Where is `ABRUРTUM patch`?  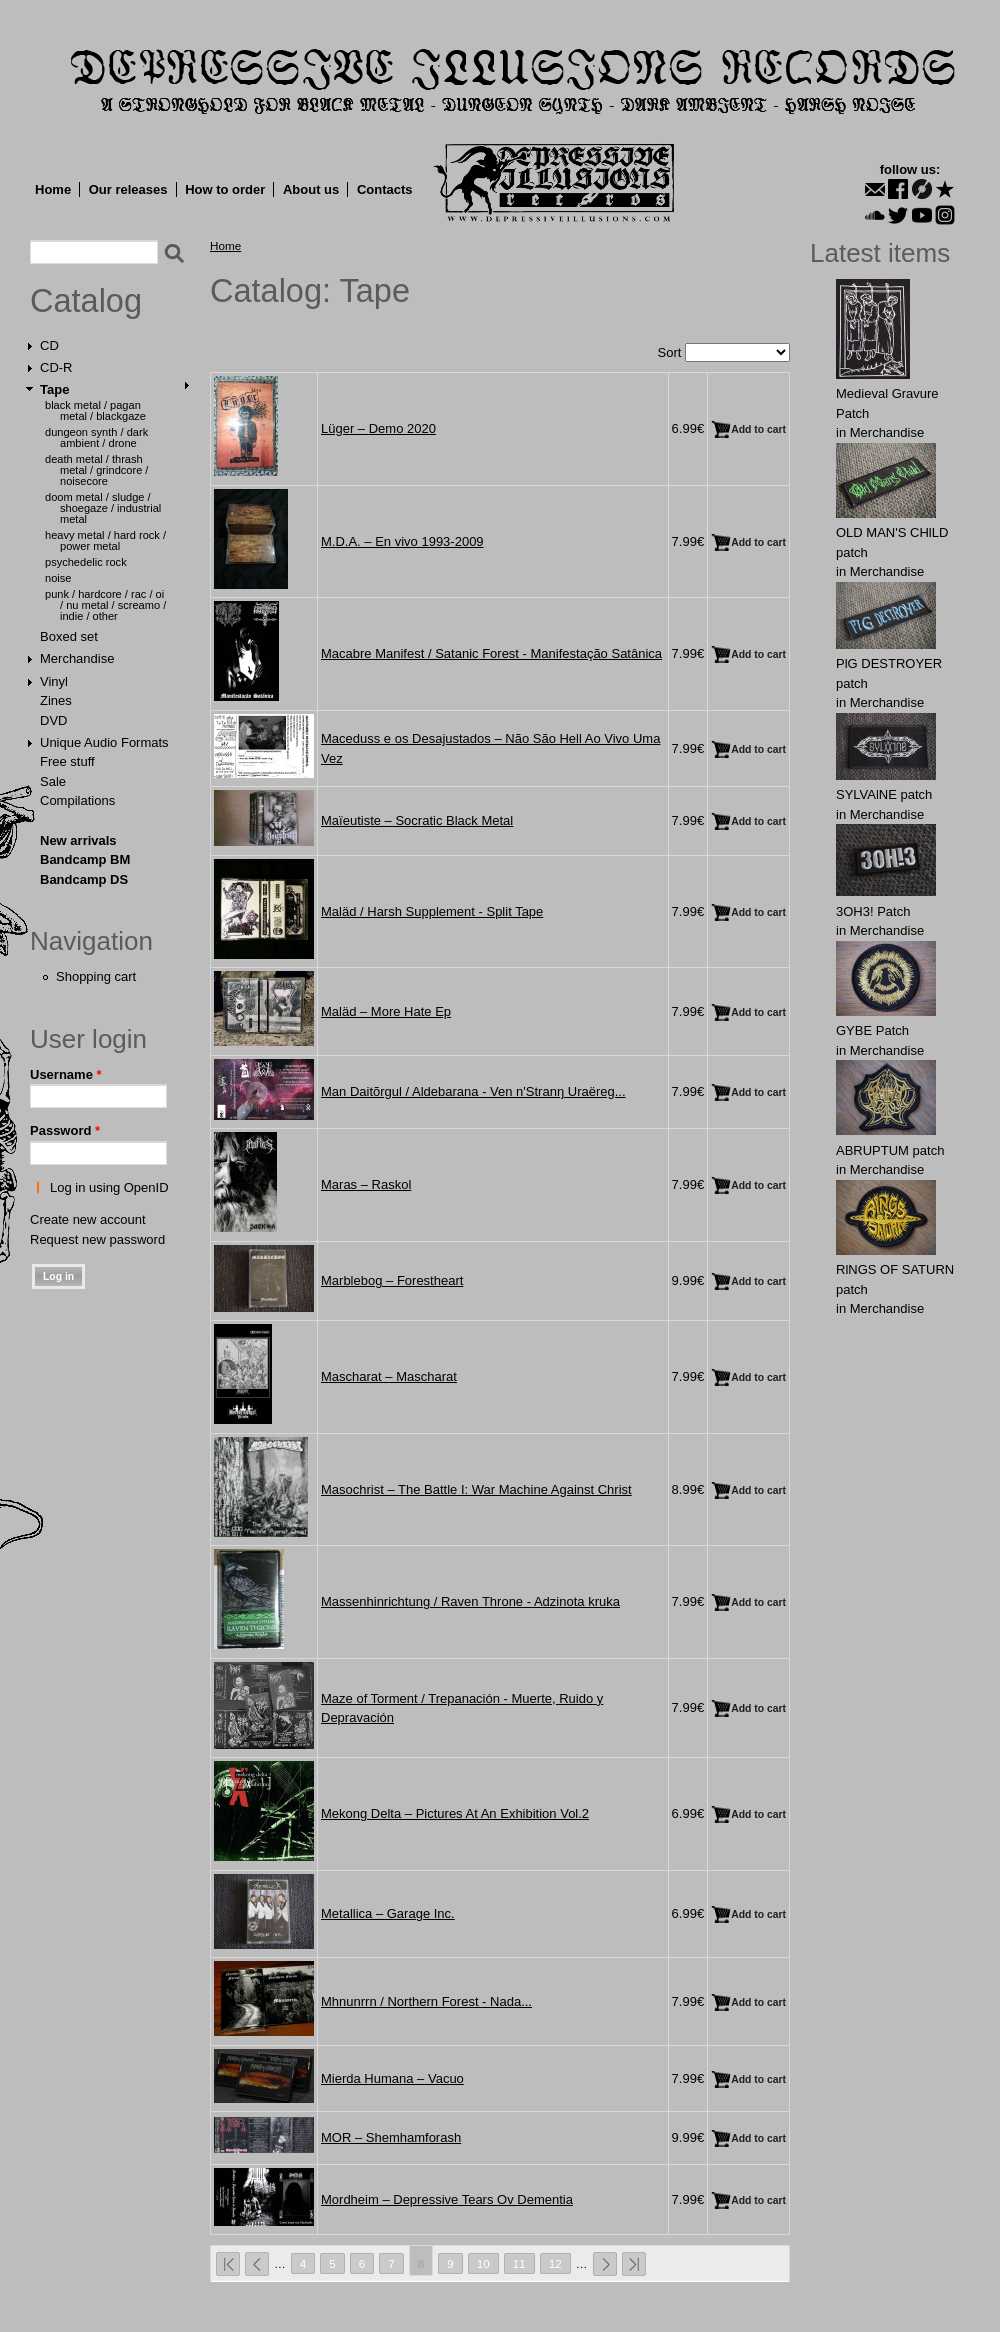 ABRUРTUM patch is located at coordinates (890, 1150).